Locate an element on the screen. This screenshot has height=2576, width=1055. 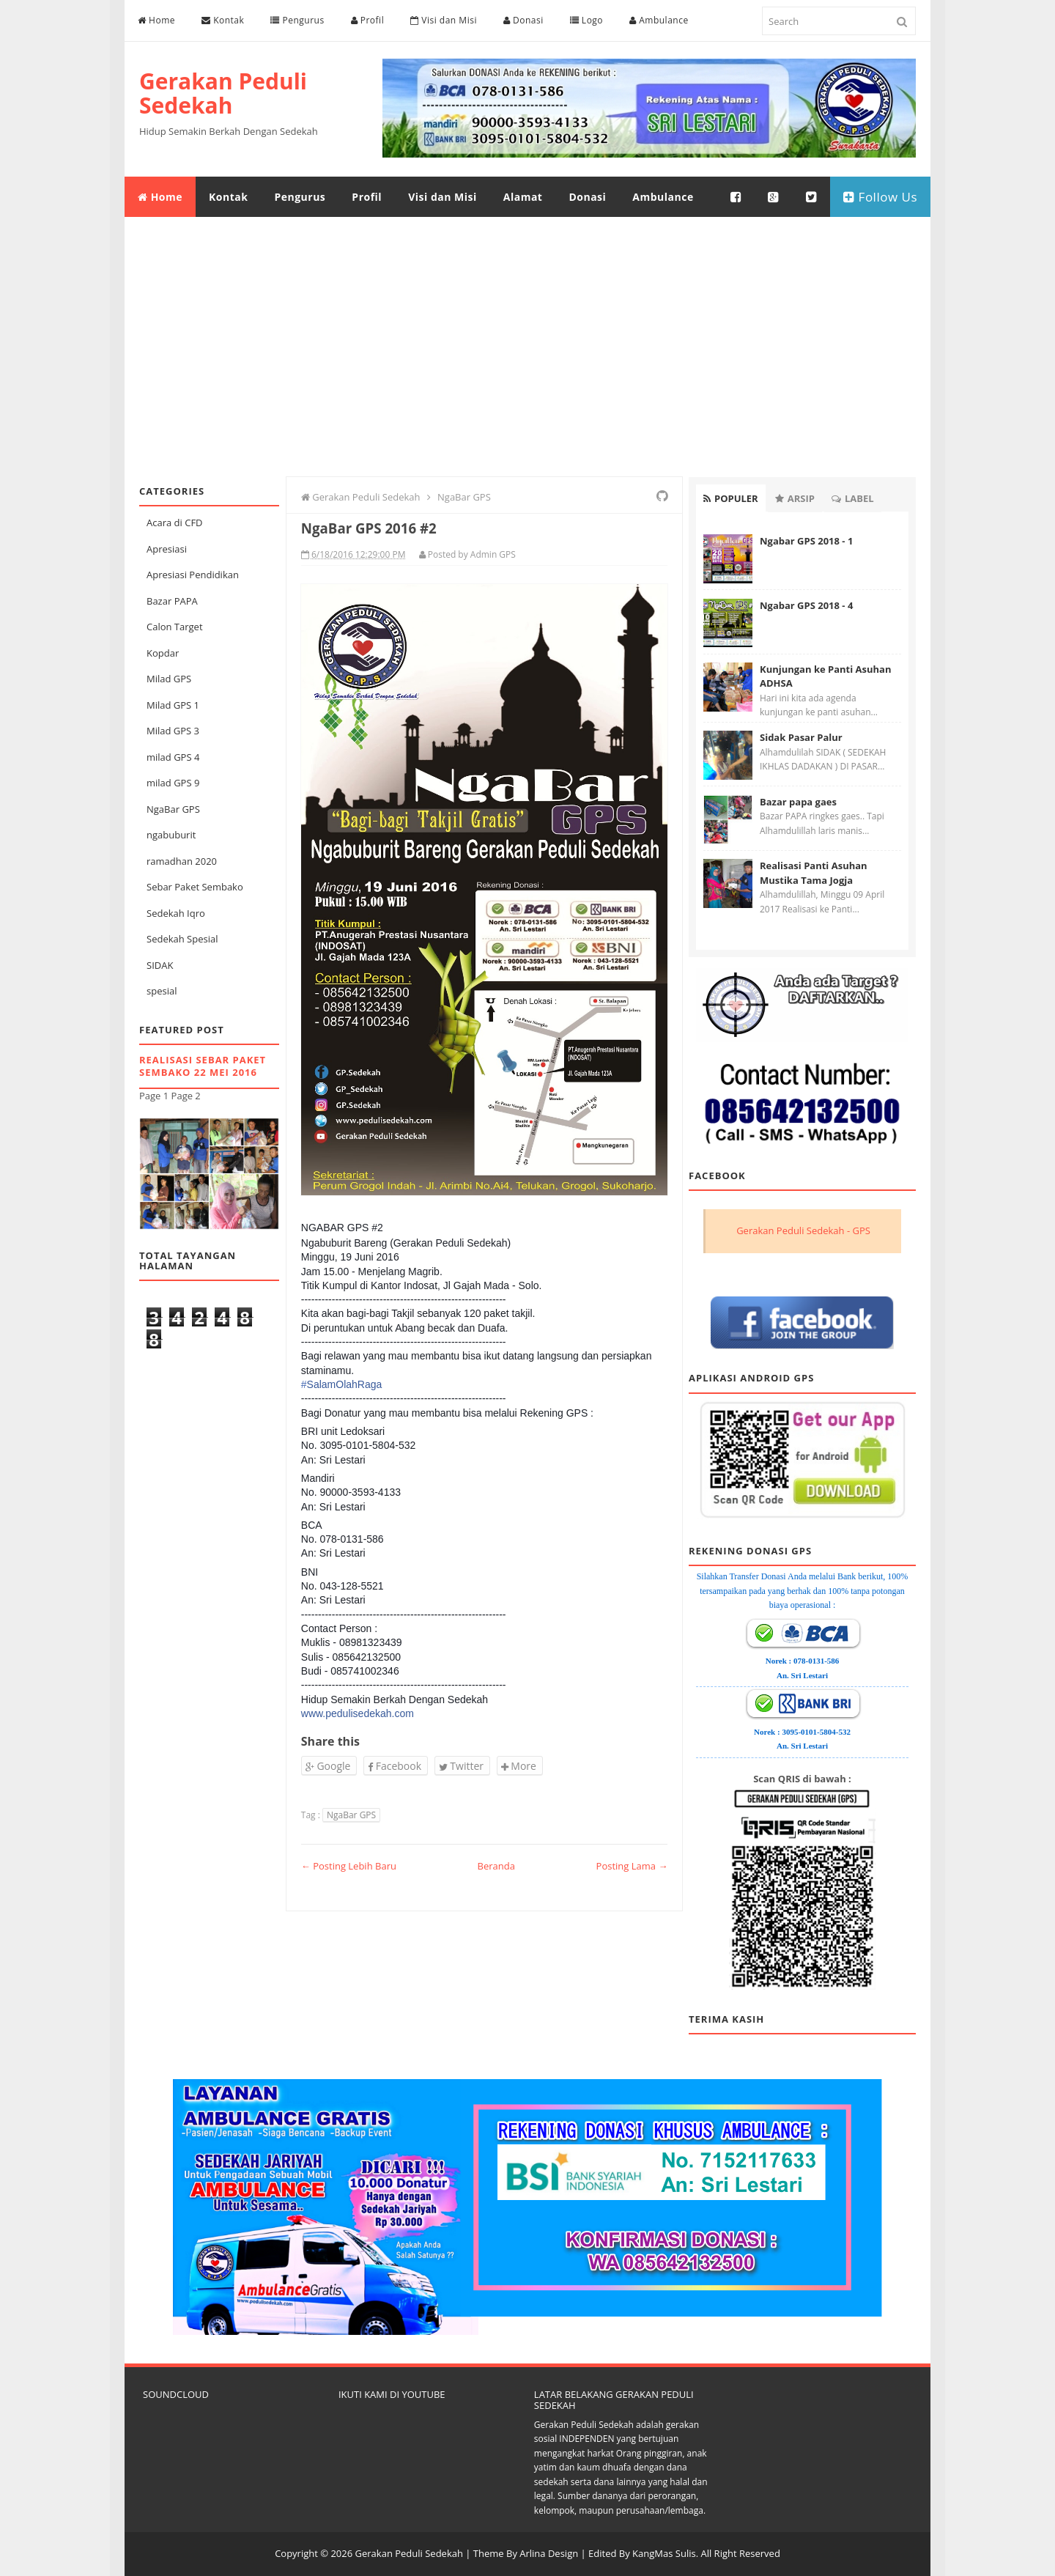
Ngabar GPS 2018 - 1 is located at coordinates (806, 540).